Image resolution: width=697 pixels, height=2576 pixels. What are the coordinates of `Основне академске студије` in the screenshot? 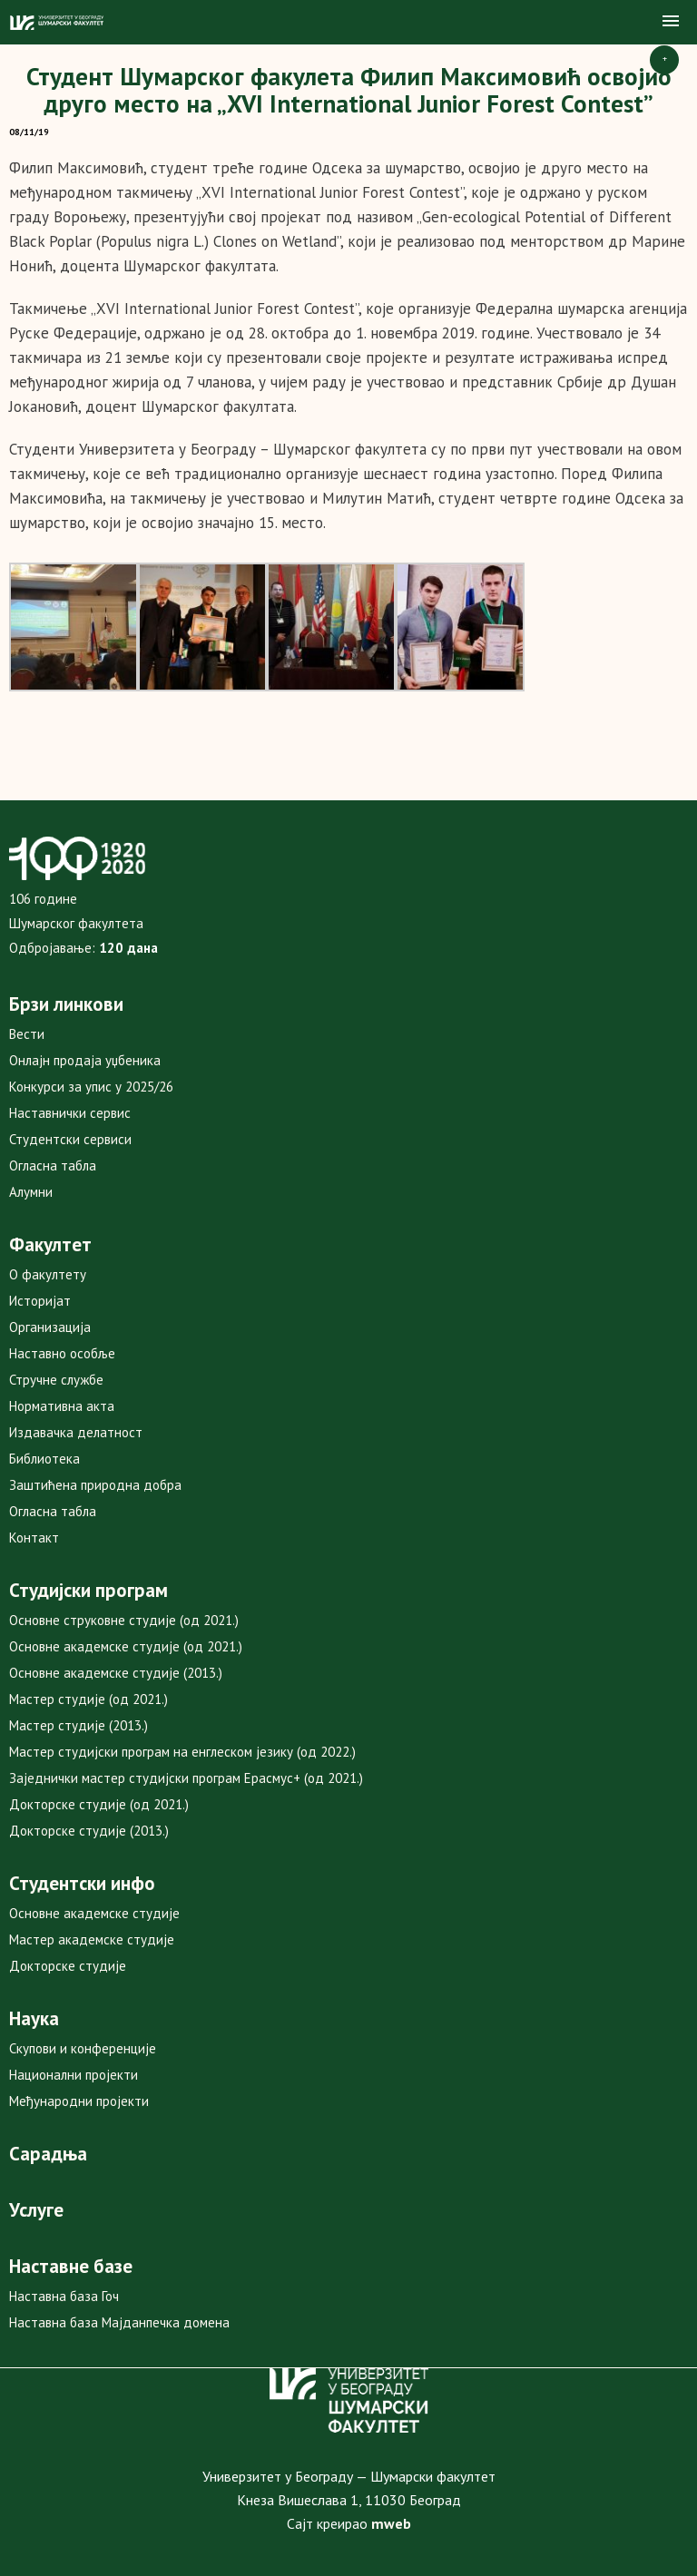 It's located at (94, 1913).